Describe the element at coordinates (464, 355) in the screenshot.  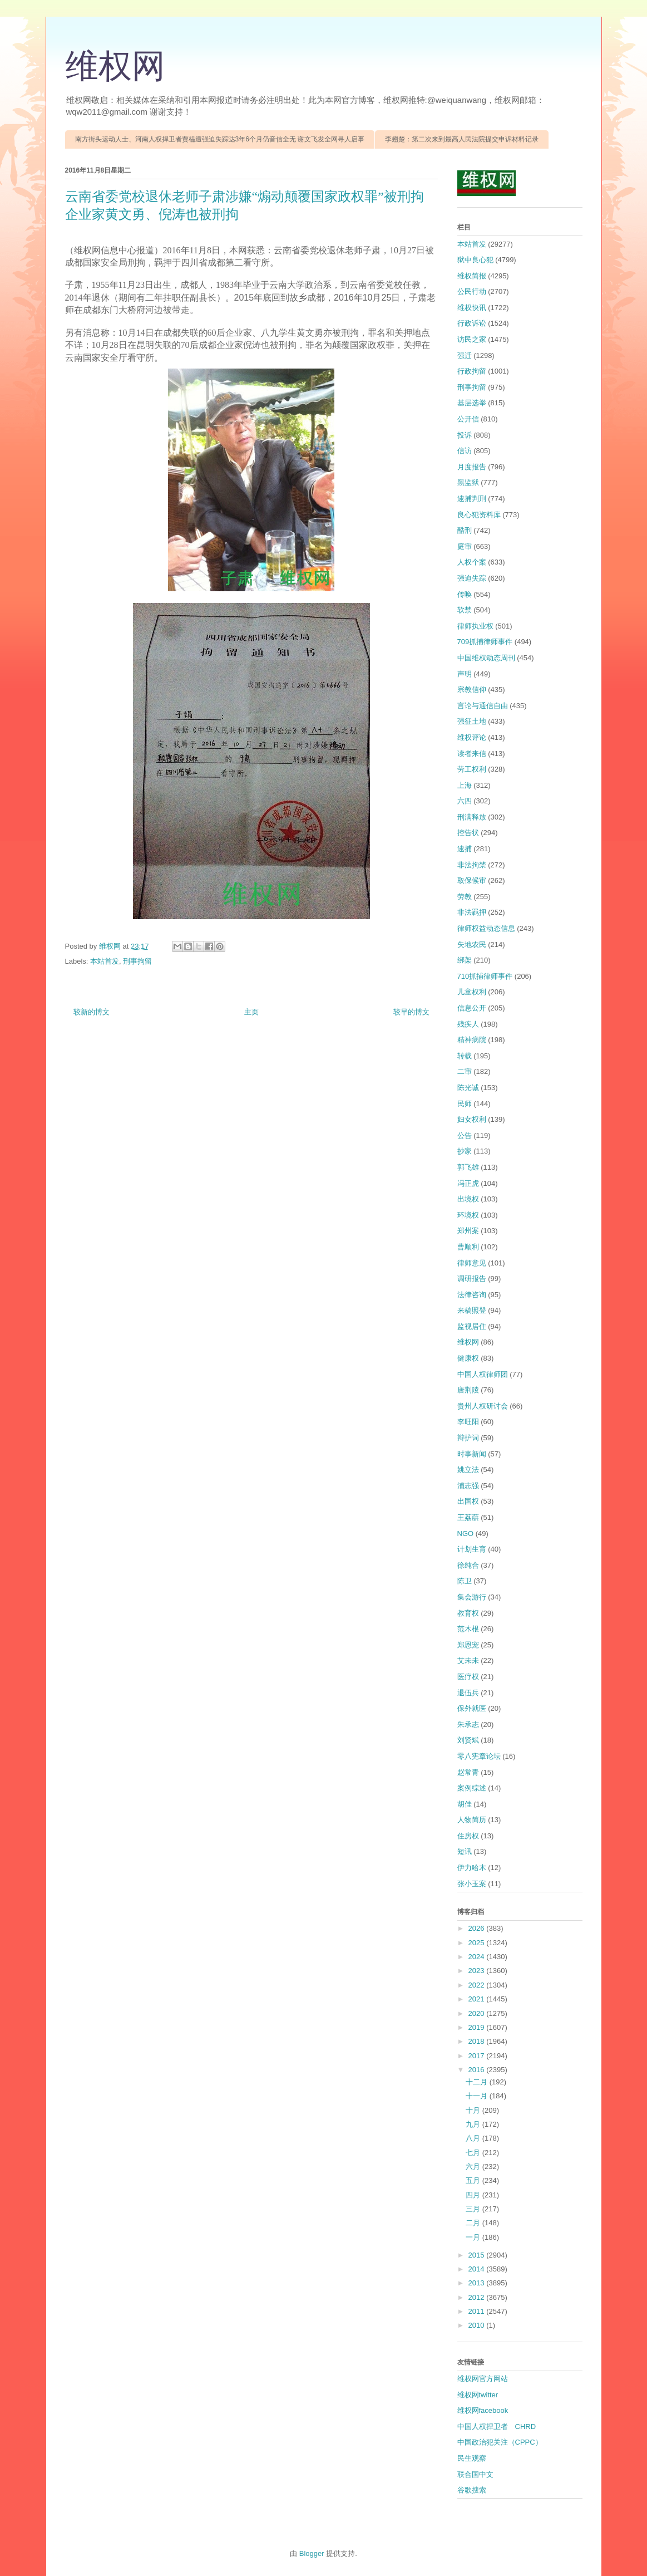
I see `强迁` at that location.